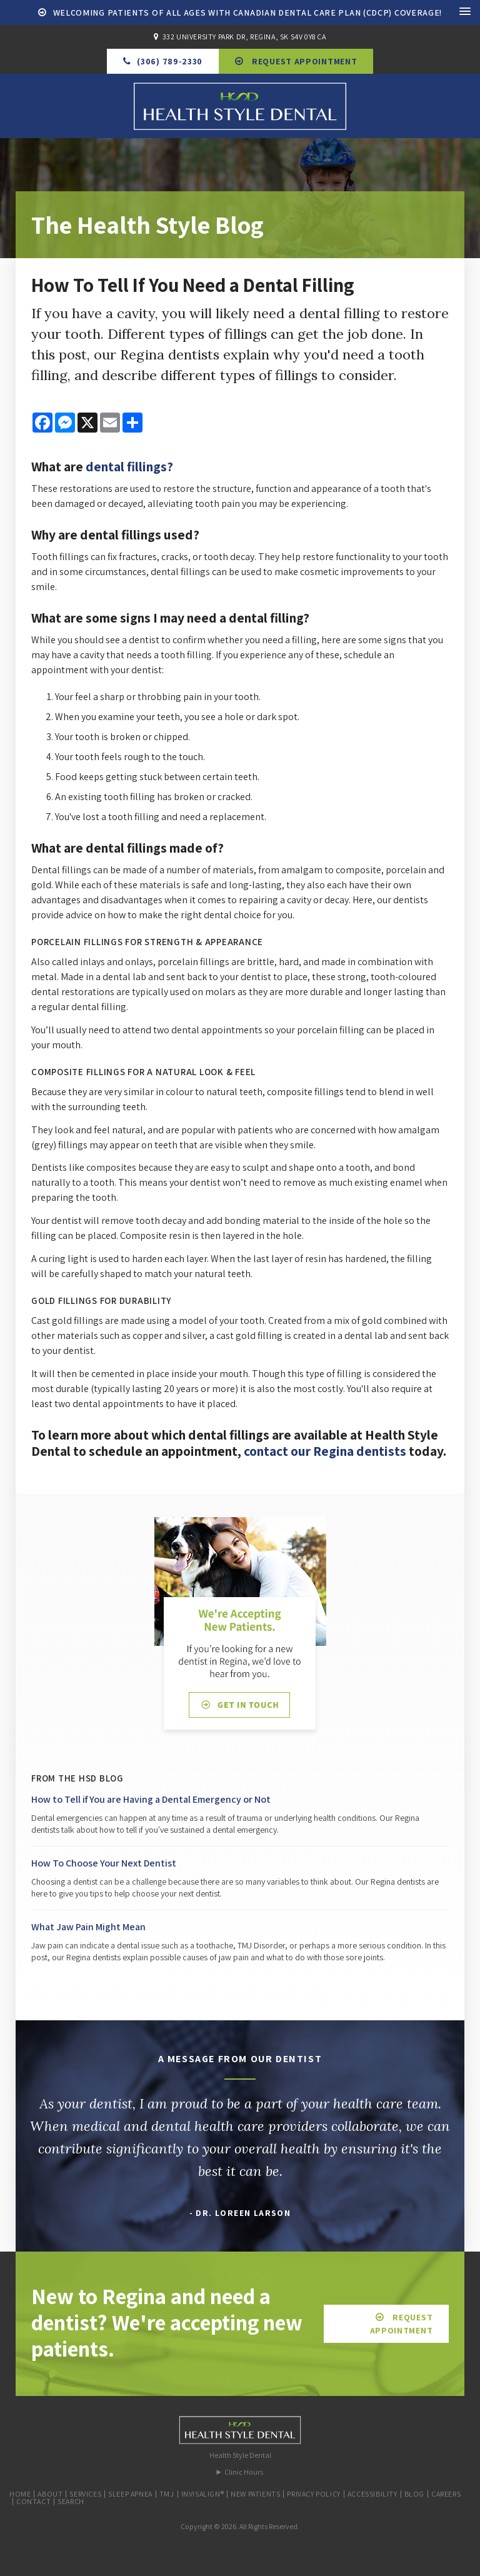 This screenshot has height=2576, width=480. Describe the element at coordinates (446, 2493) in the screenshot. I see `Careers` at that location.